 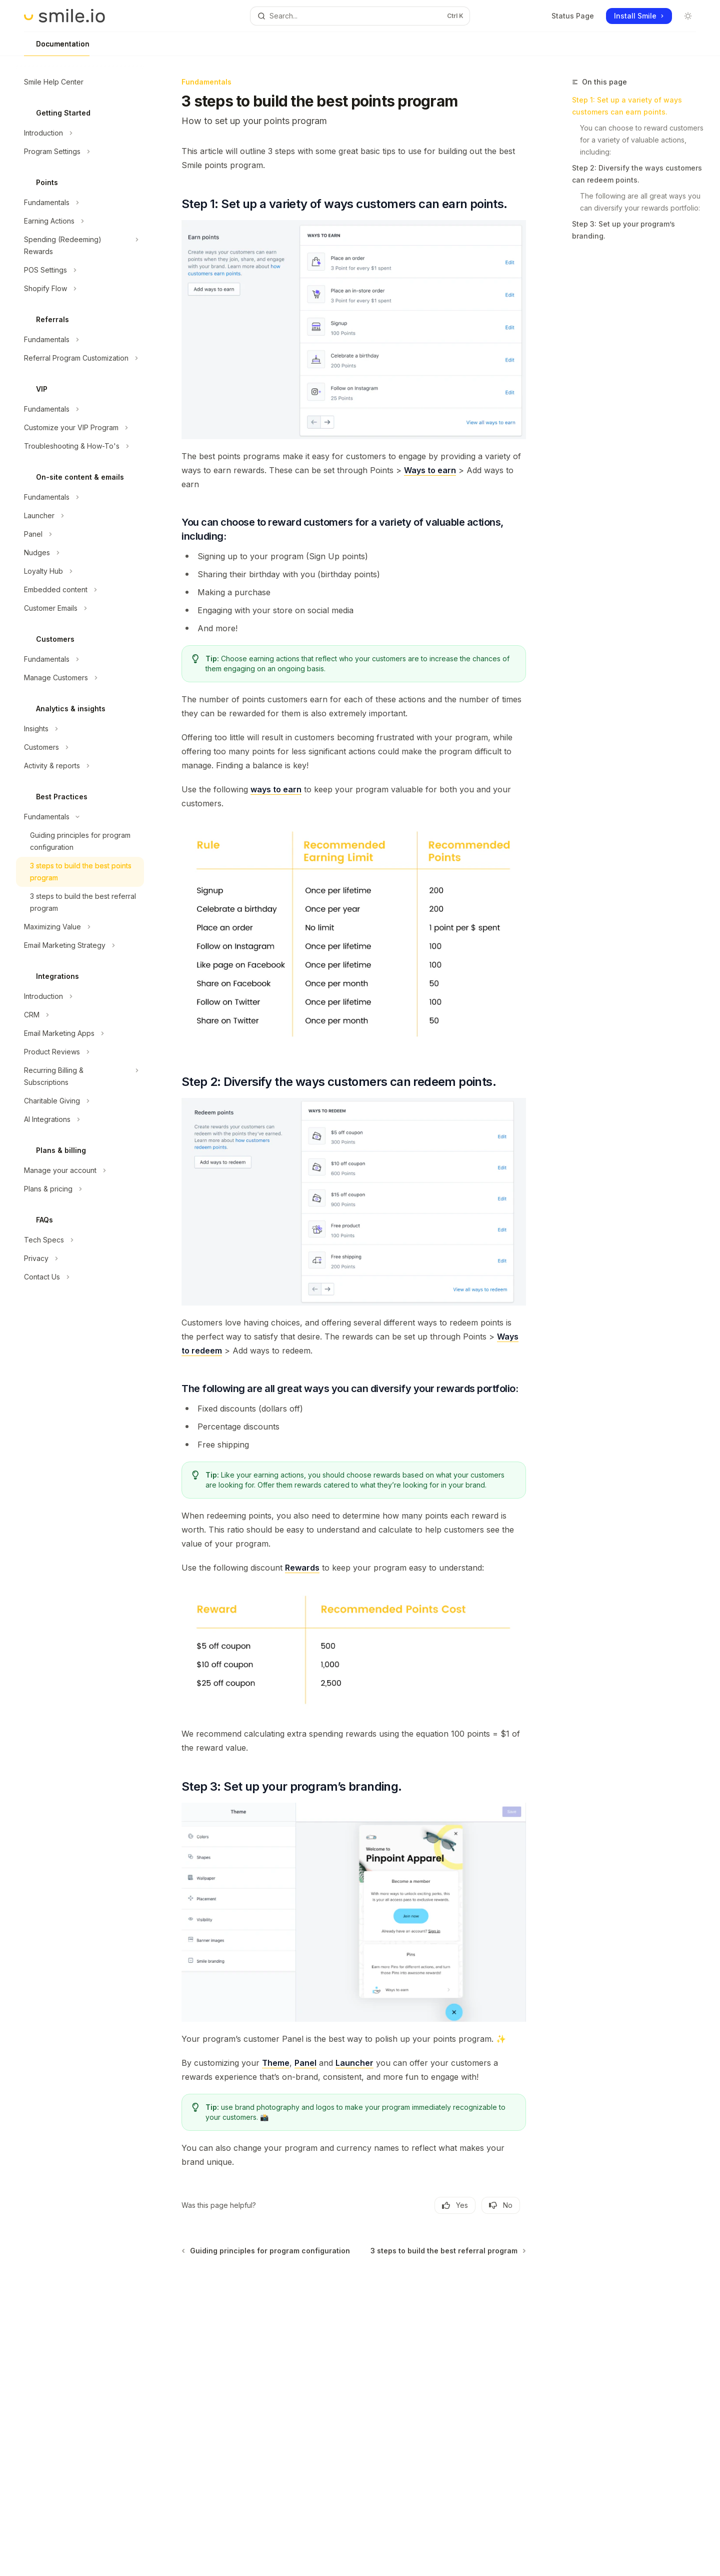 I want to click on [Toggle Customers section], so click(x=80, y=747).